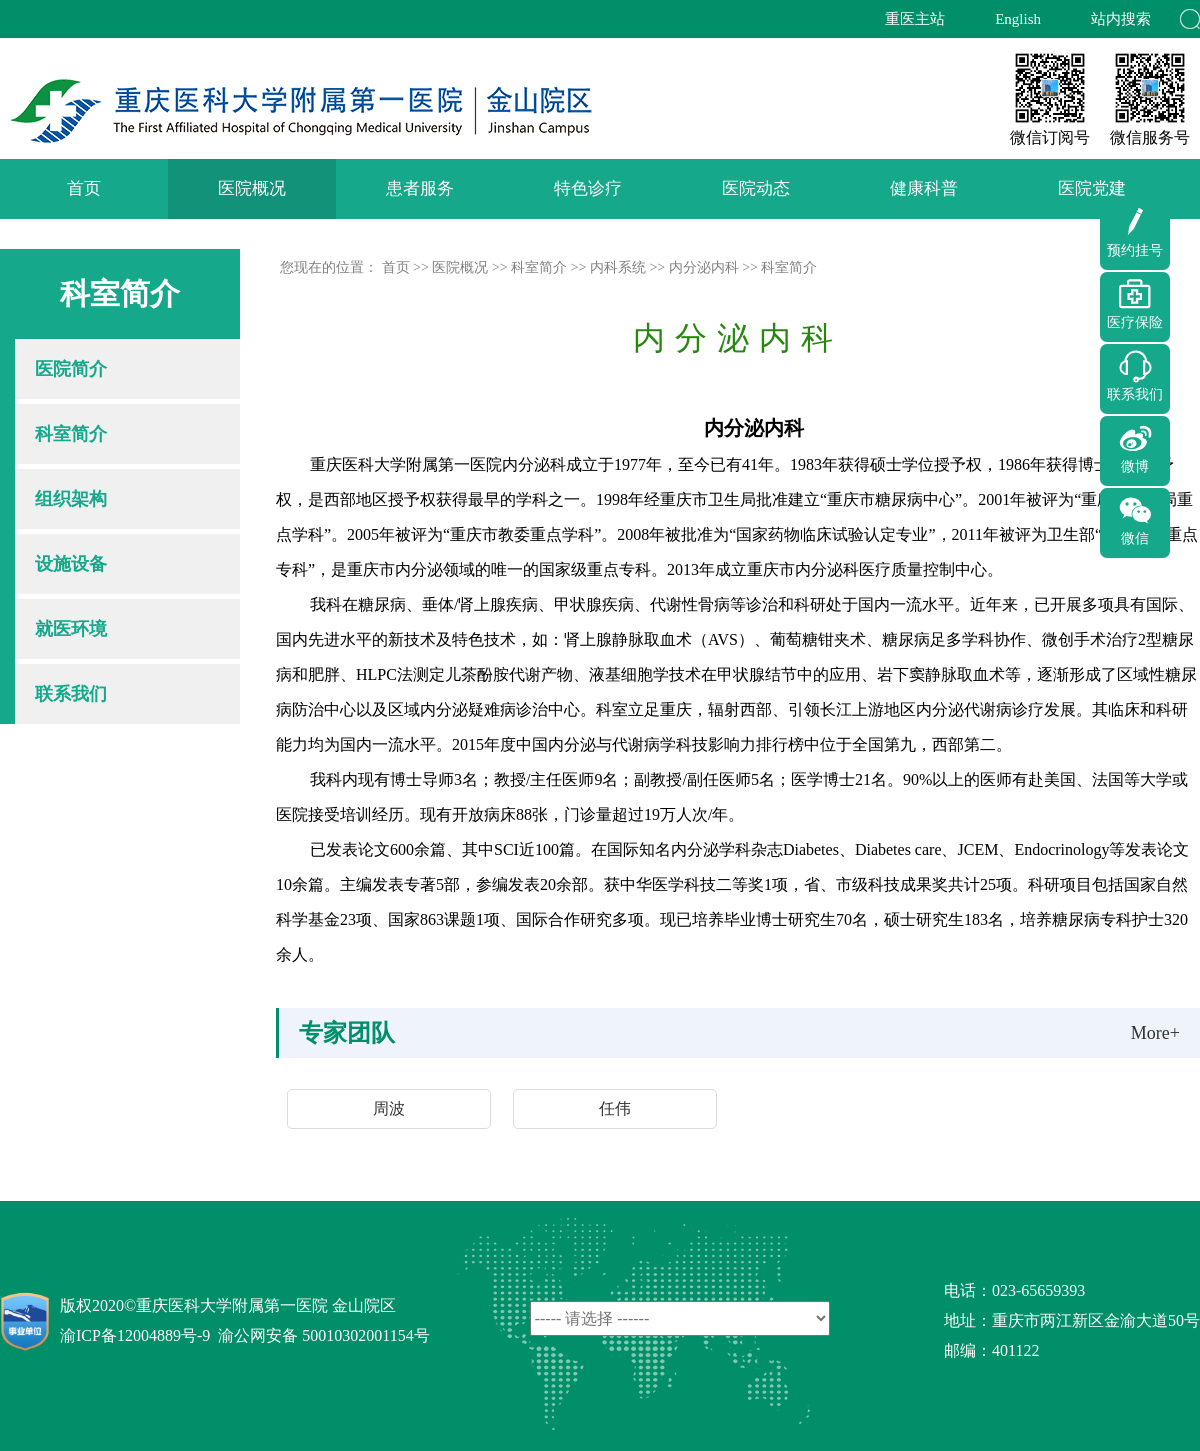  I want to click on 特色诊疗, so click(588, 188).